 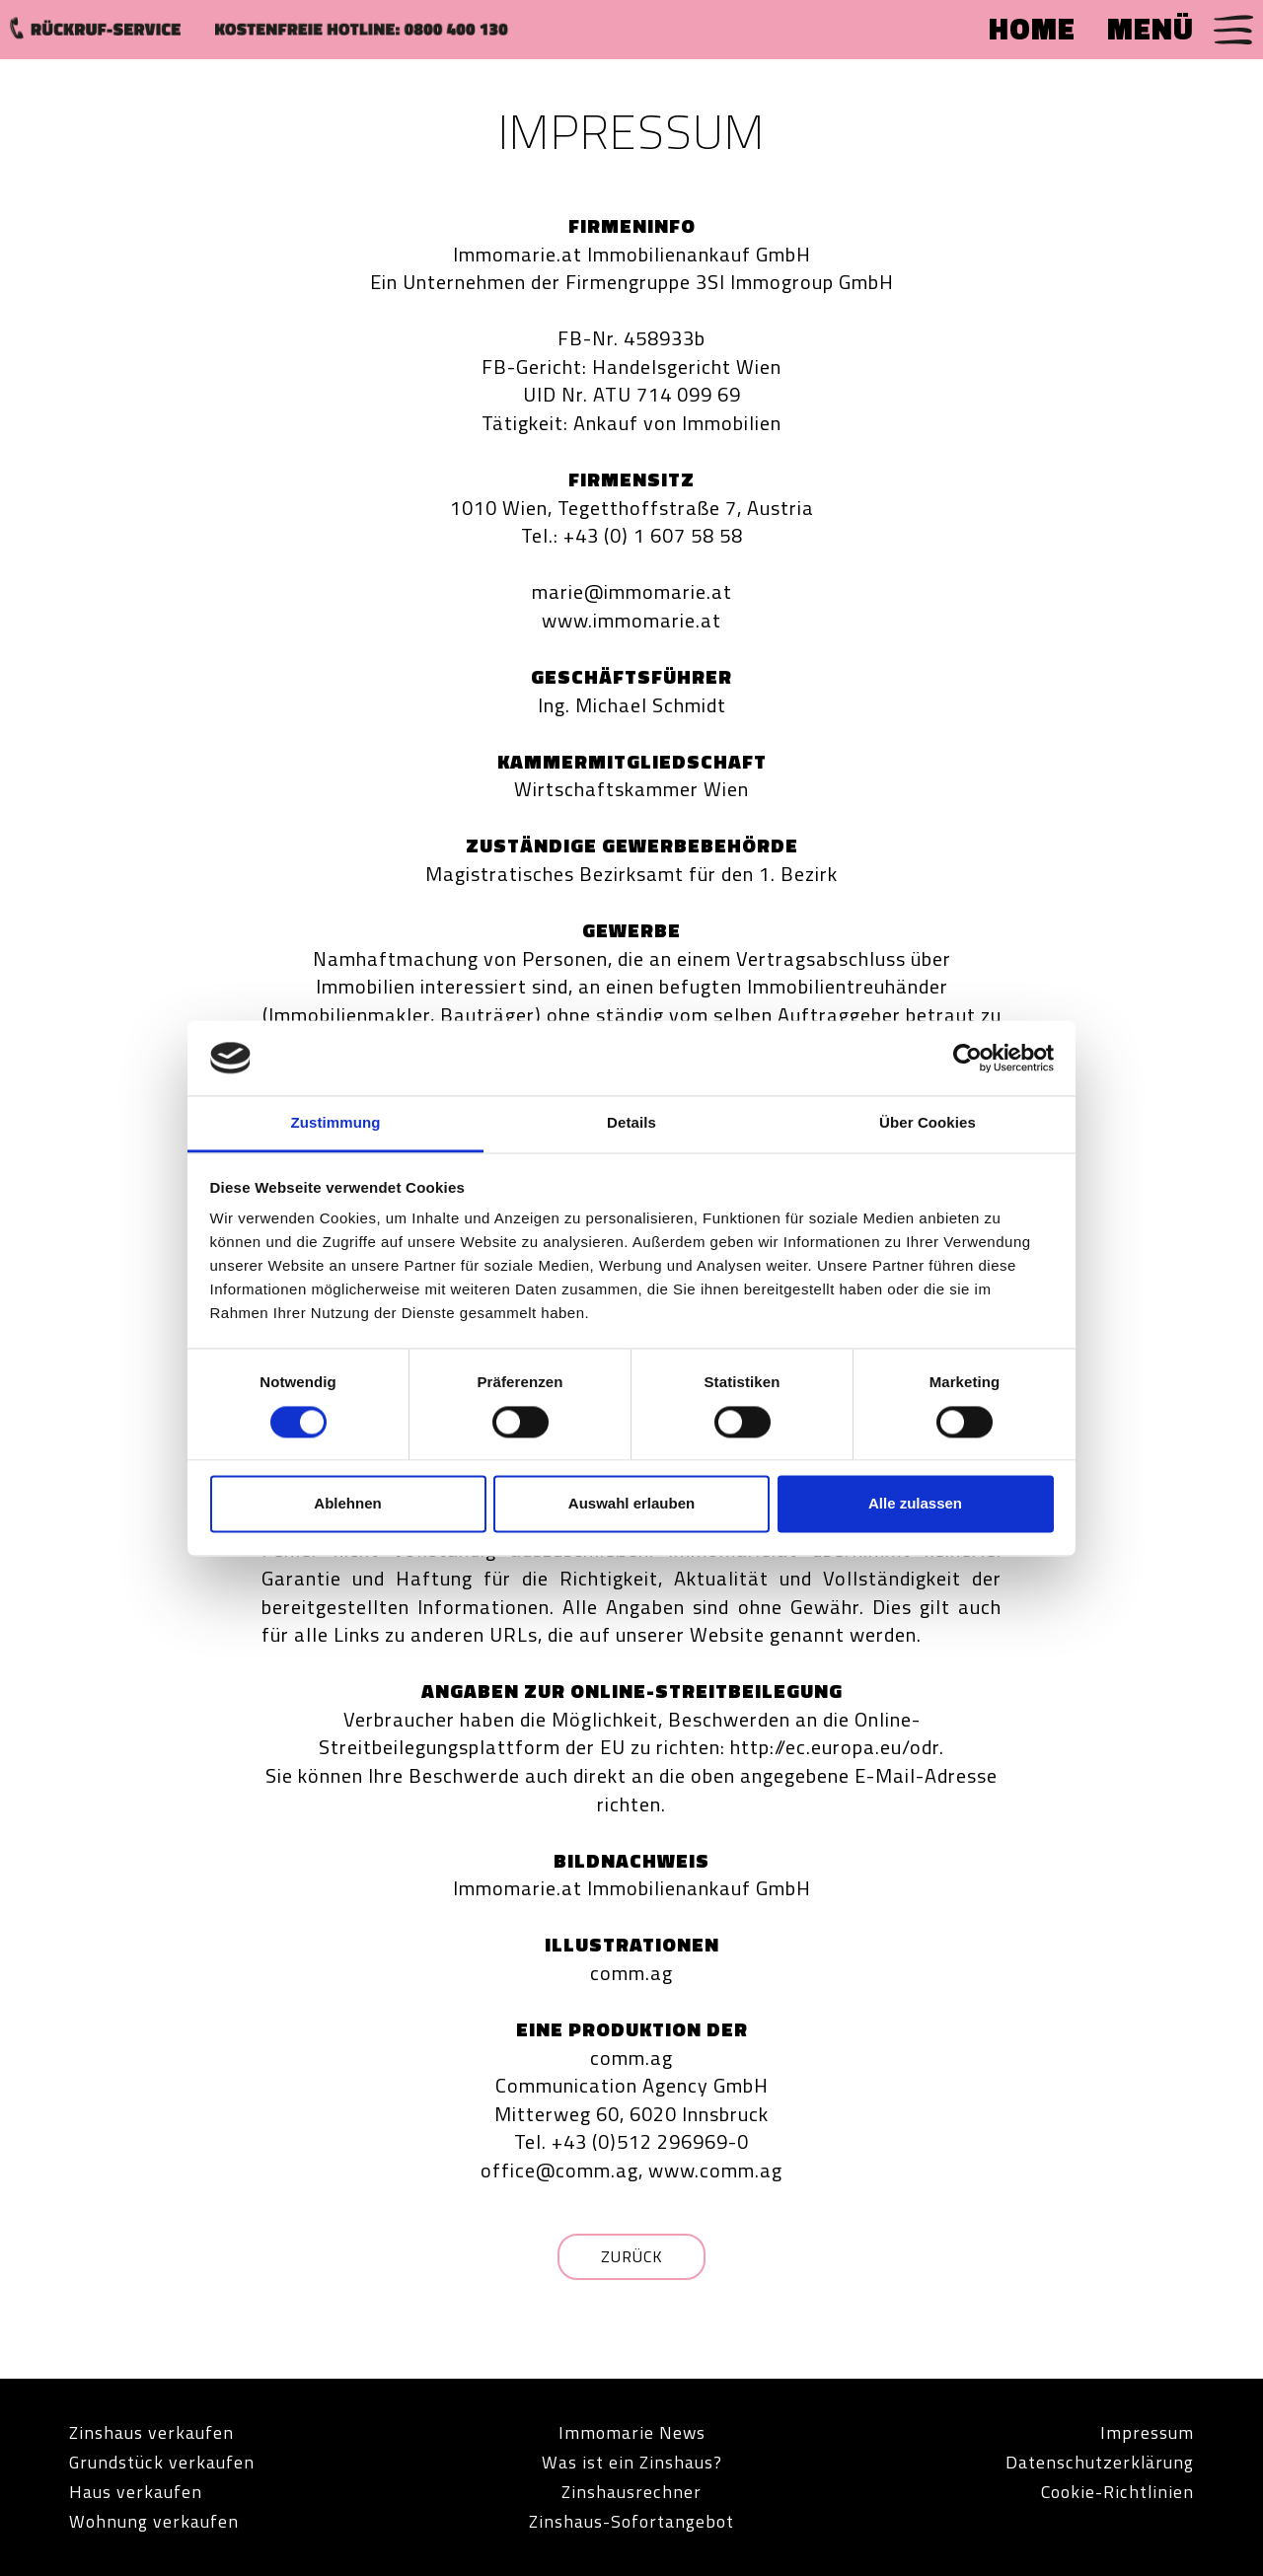 I want to click on office@comm.ag, so click(x=559, y=2170).